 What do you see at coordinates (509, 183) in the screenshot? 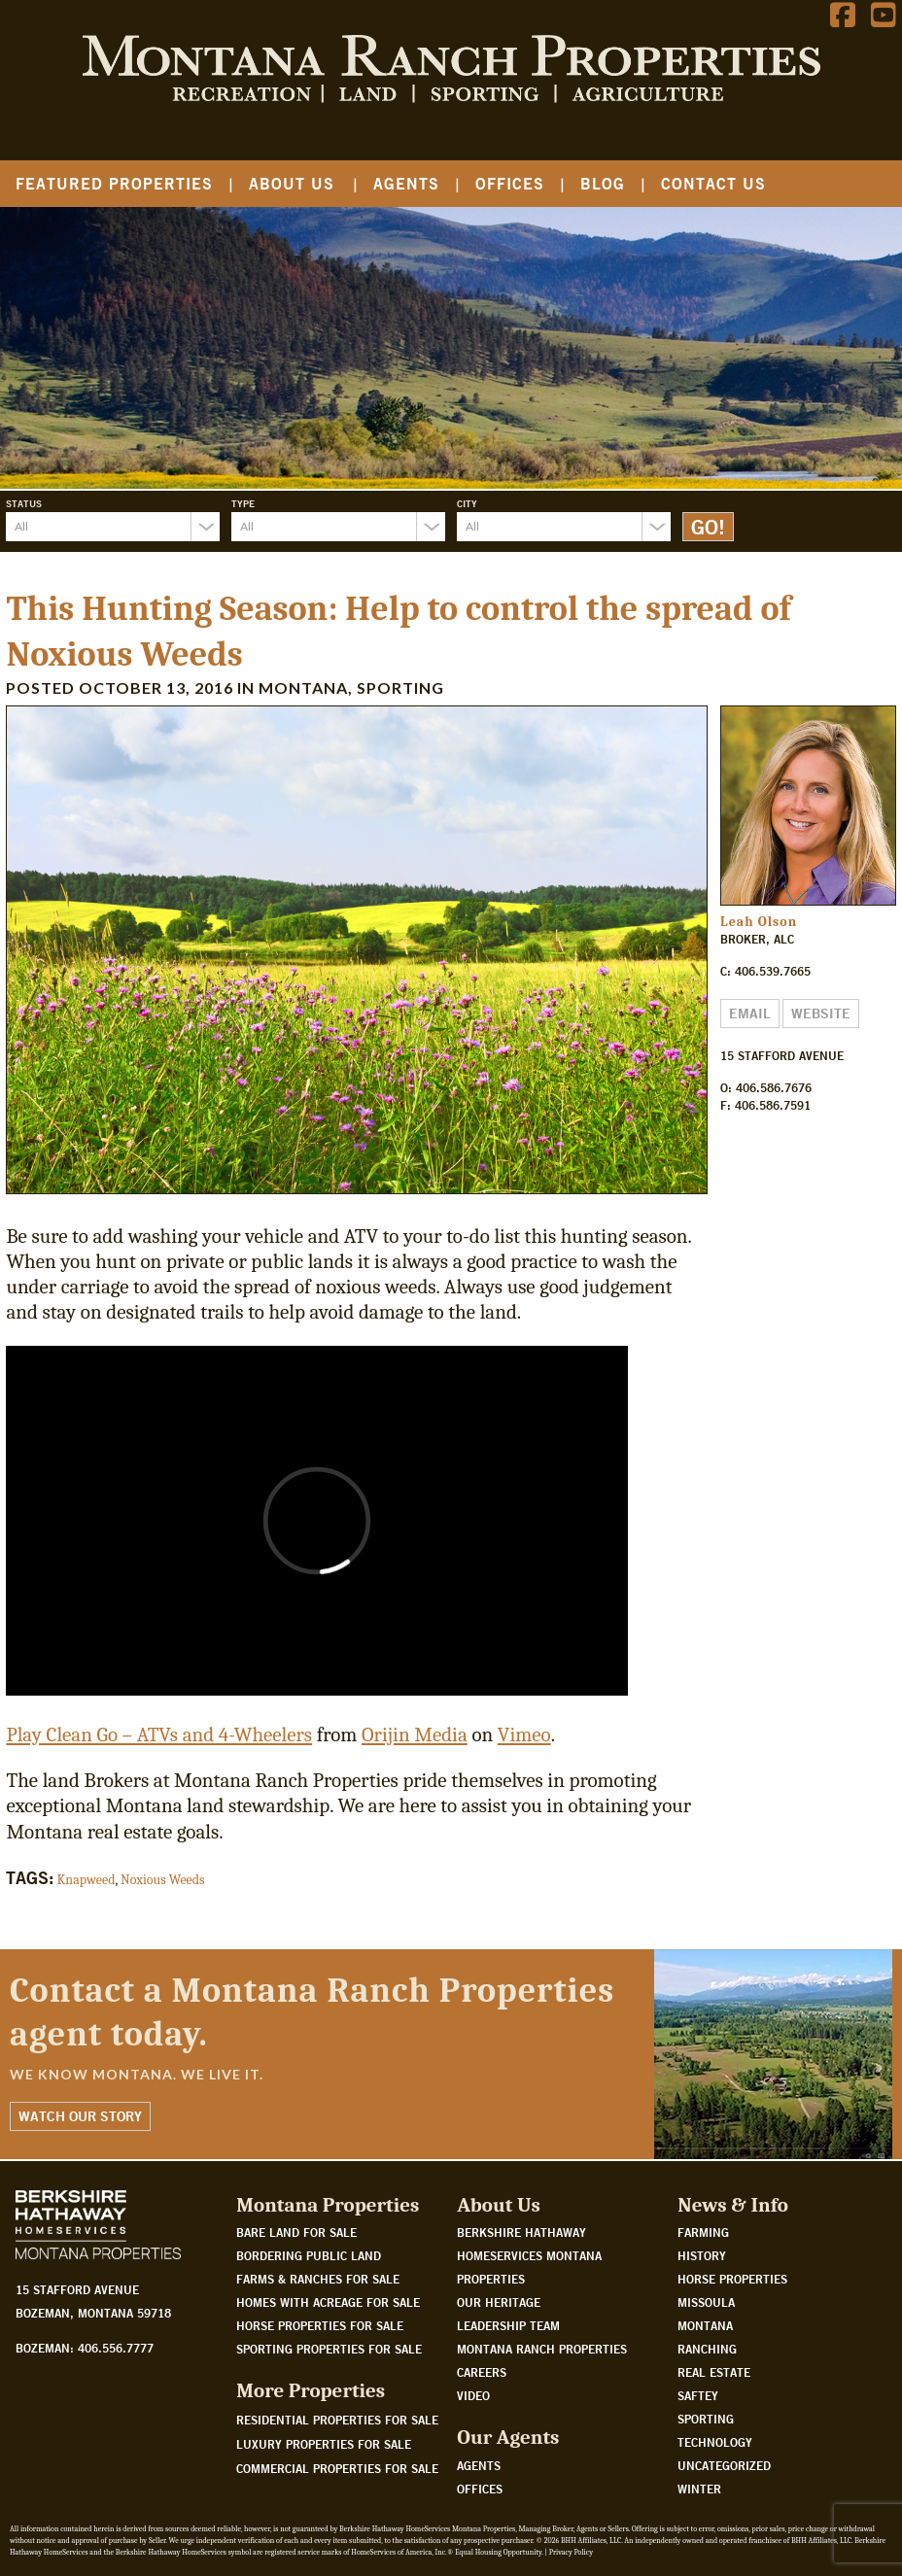
I see `Offices` at bounding box center [509, 183].